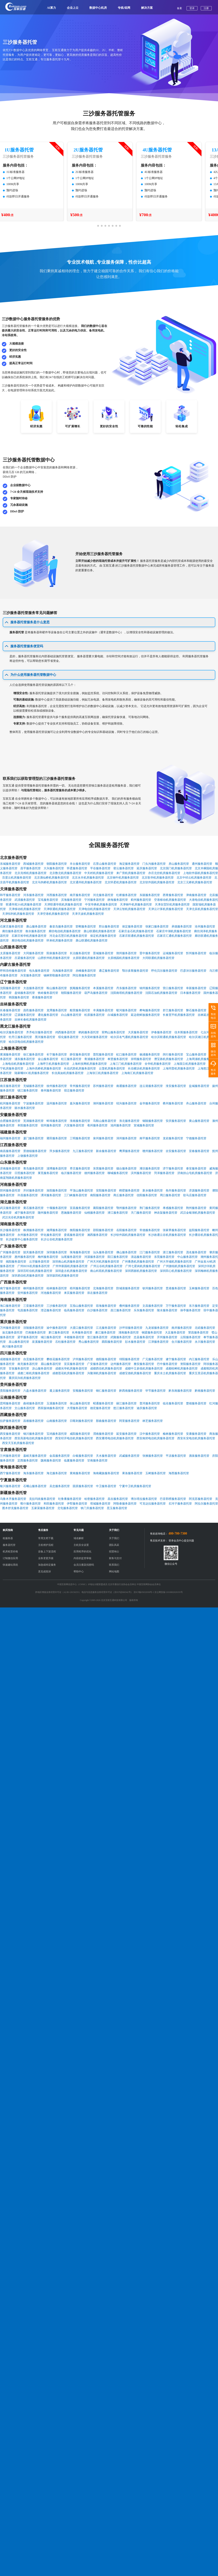 Image resolution: width=218 pixels, height=2576 pixels. What do you see at coordinates (180, 1503) in the screenshot?
I see `石河子服务器托管` at bounding box center [180, 1503].